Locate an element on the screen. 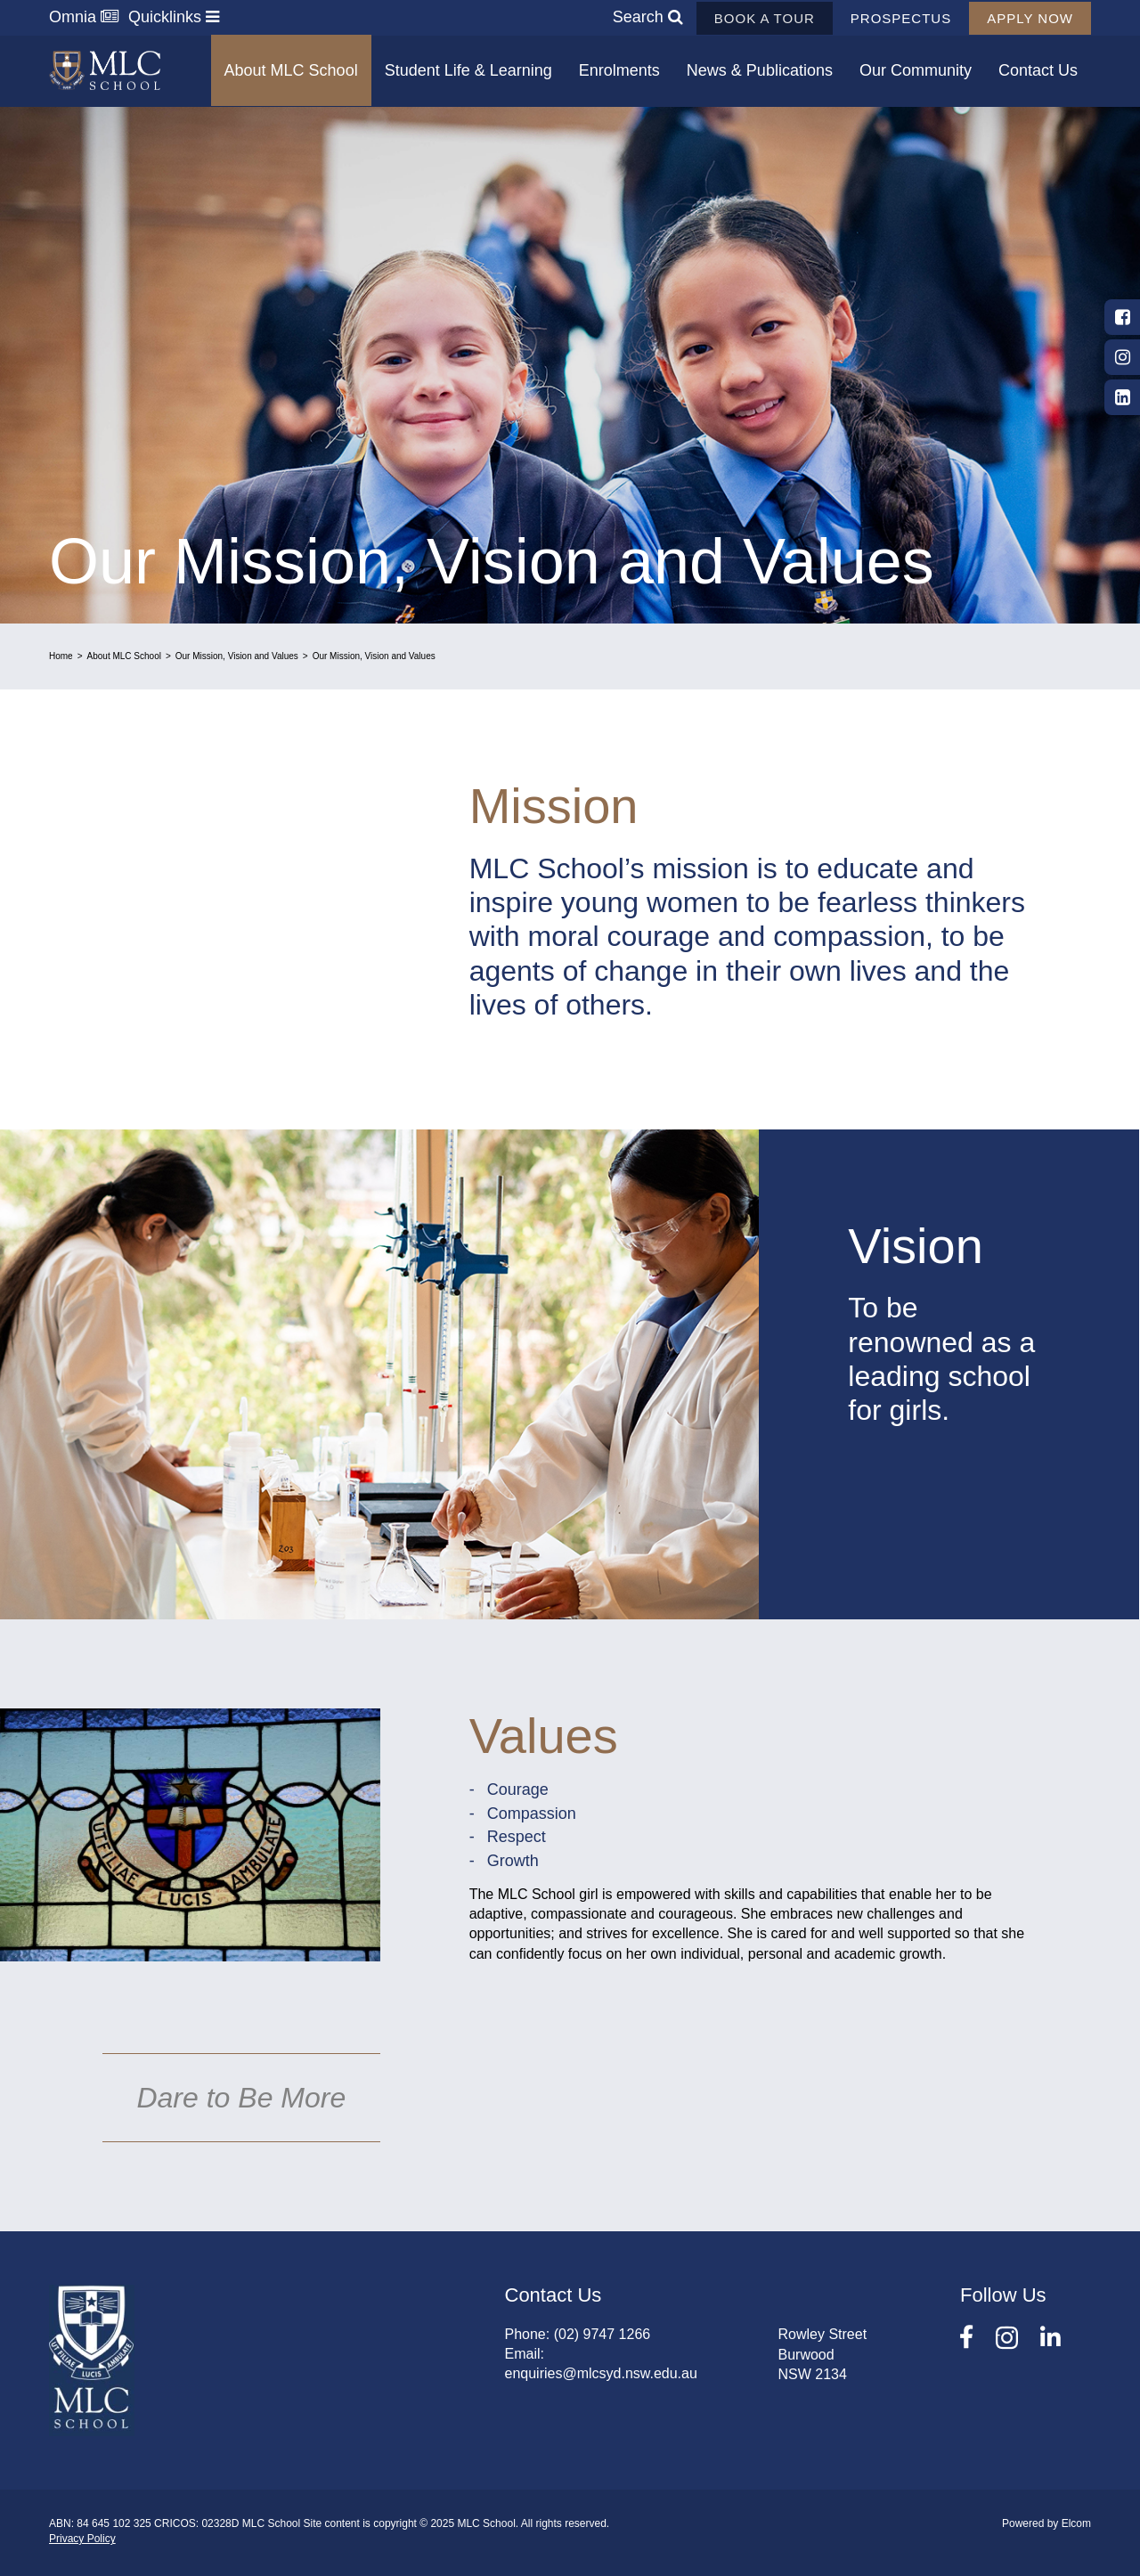 This screenshot has height=2576, width=1140. Book a tour is located at coordinates (764, 18).